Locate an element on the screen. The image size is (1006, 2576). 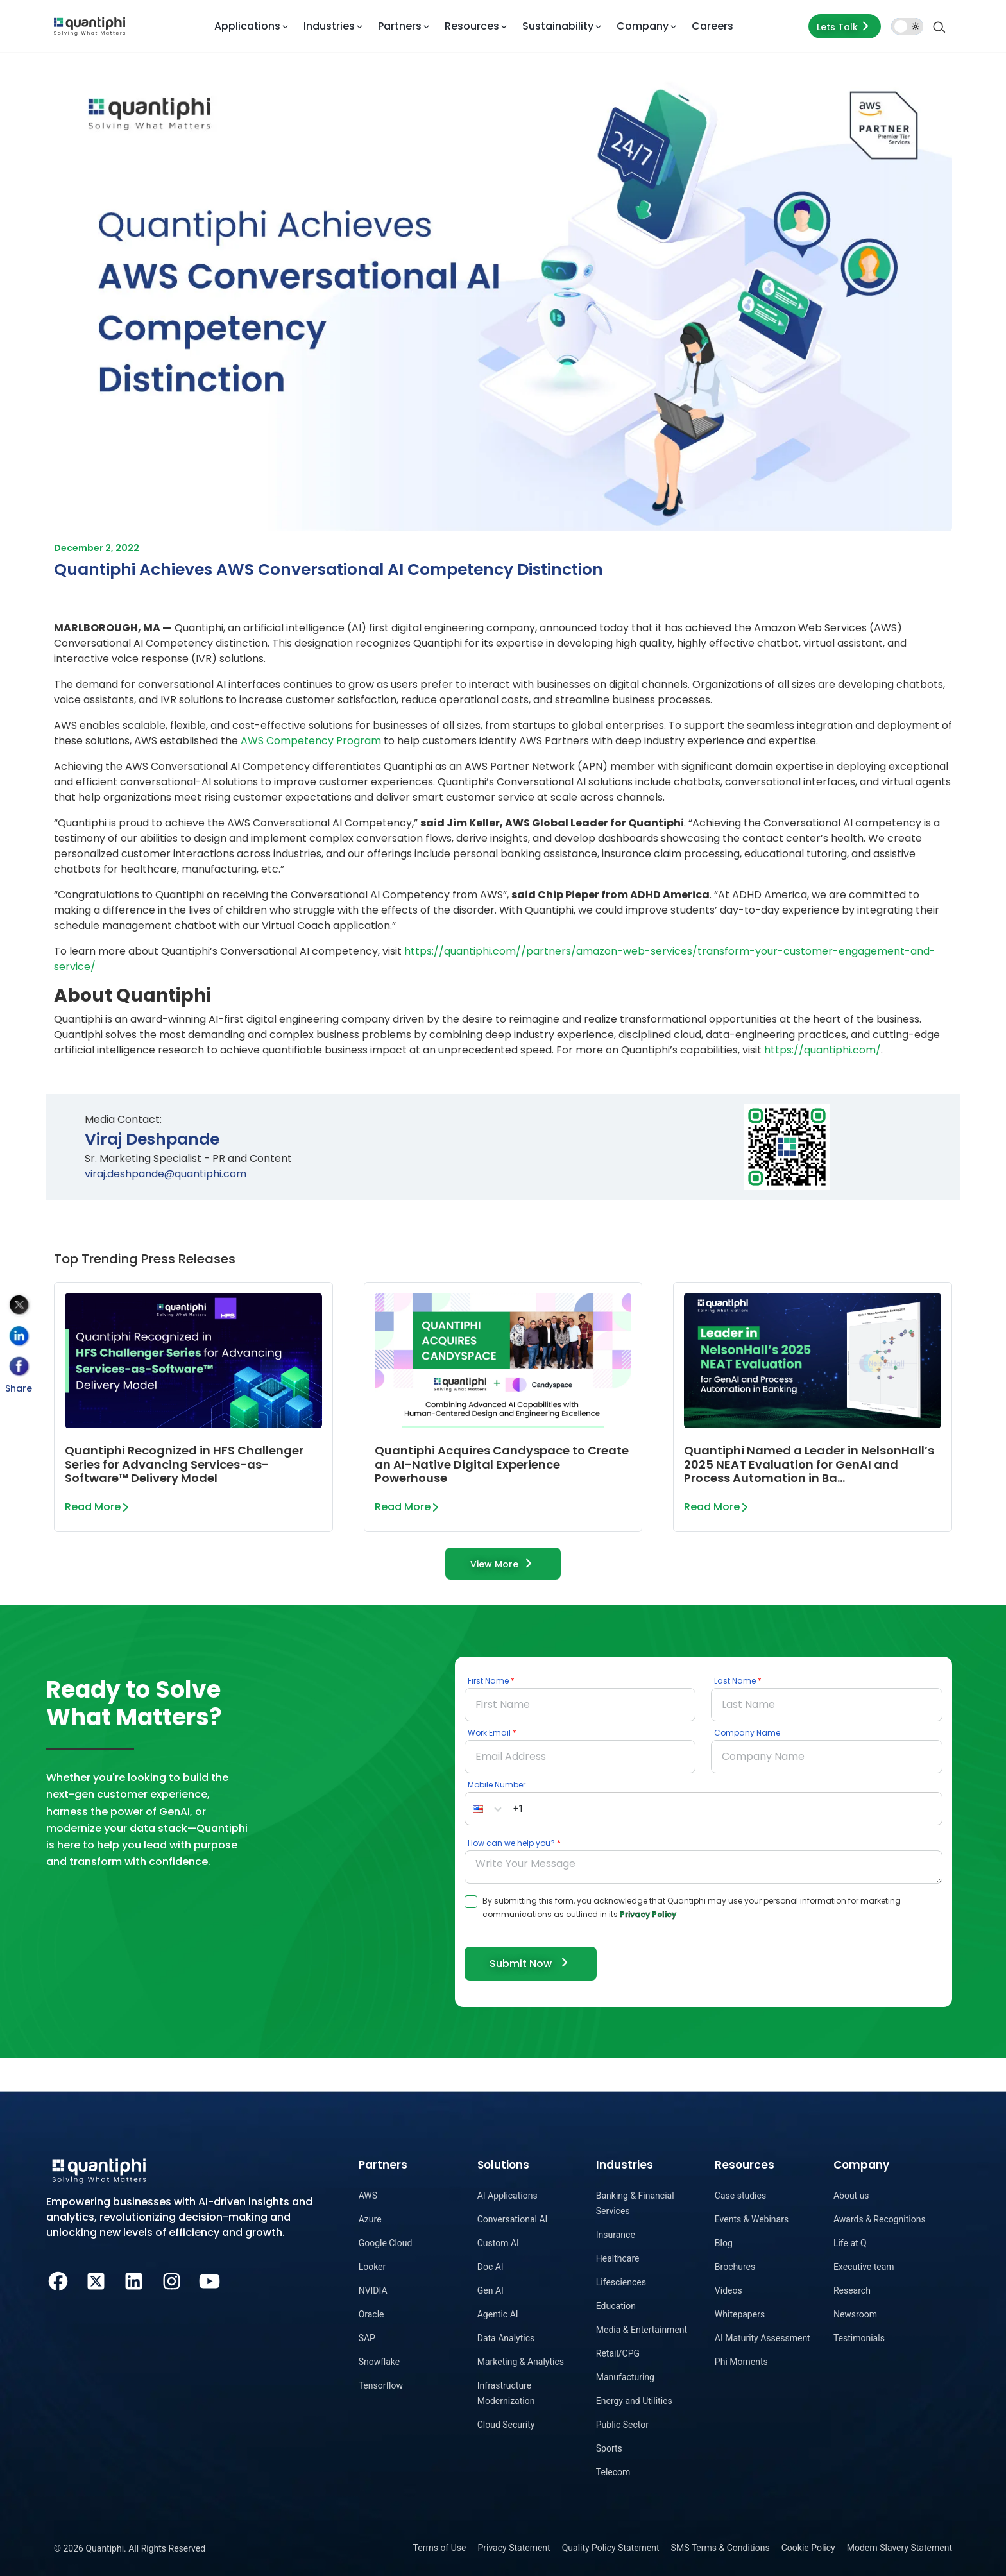
View More is located at coordinates (503, 1563).